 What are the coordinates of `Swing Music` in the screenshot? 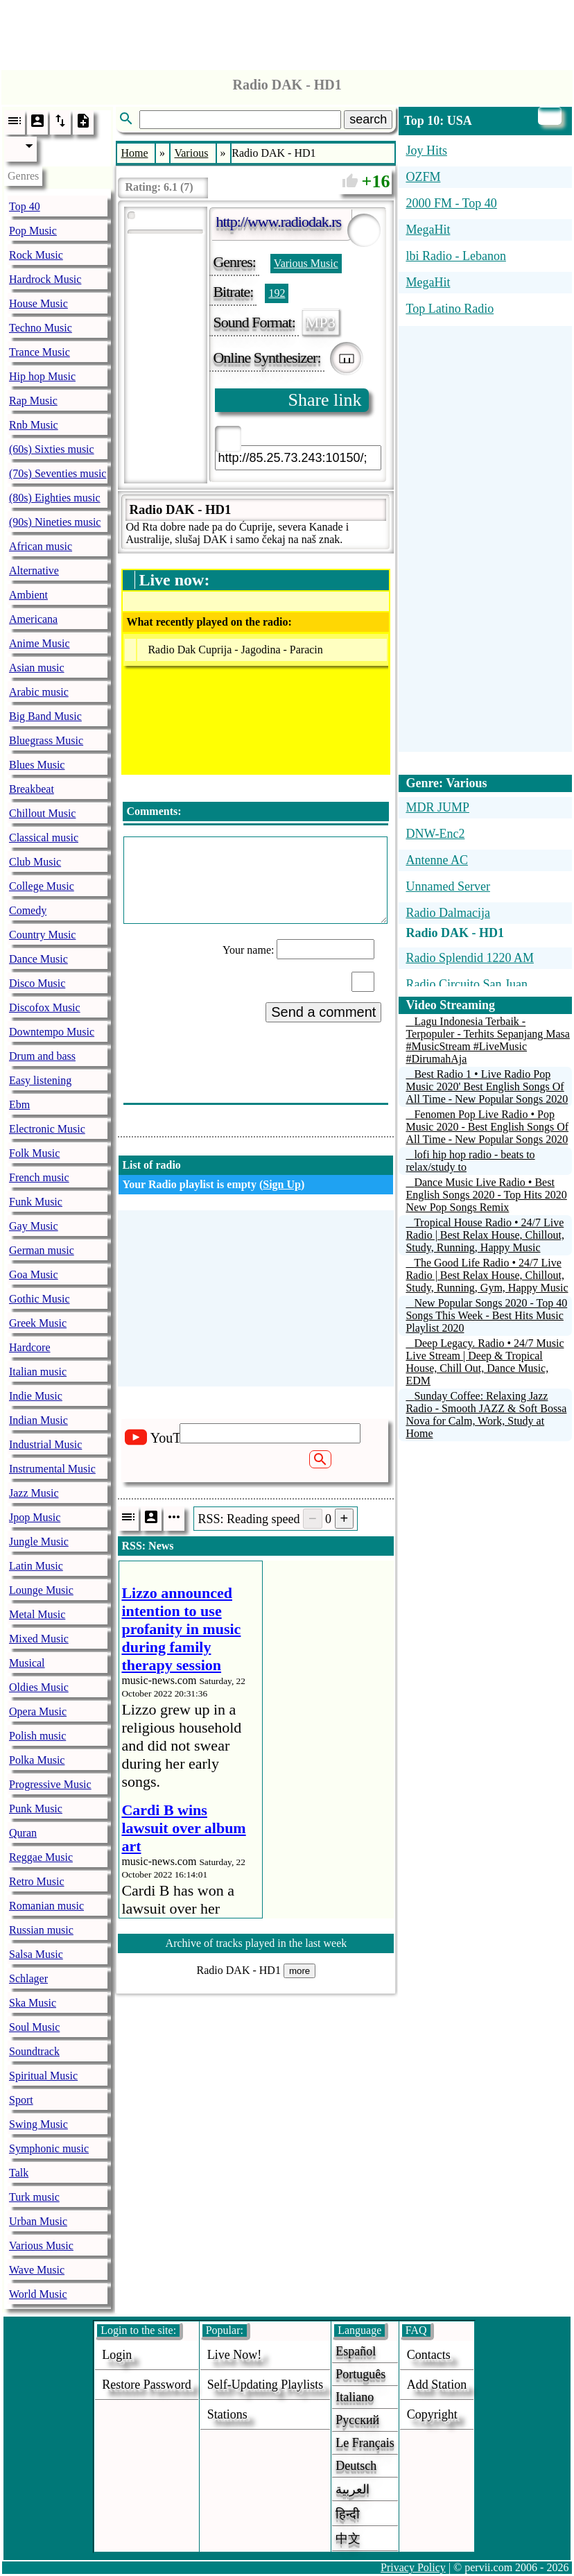 It's located at (38, 2124).